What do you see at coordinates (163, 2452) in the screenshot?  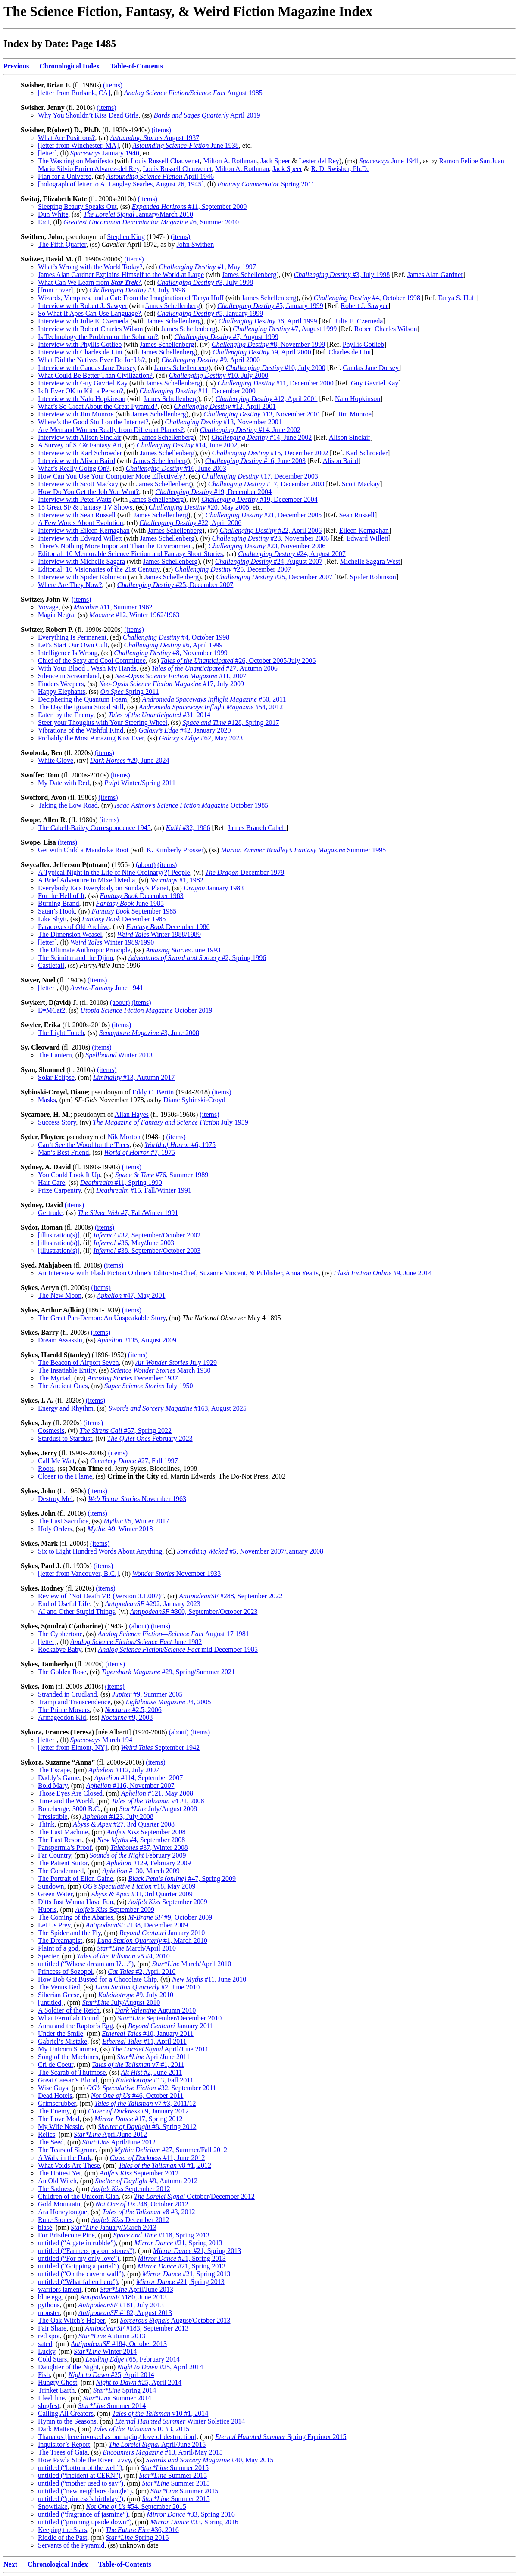 I see `#13, April/May 2015` at bounding box center [163, 2452].